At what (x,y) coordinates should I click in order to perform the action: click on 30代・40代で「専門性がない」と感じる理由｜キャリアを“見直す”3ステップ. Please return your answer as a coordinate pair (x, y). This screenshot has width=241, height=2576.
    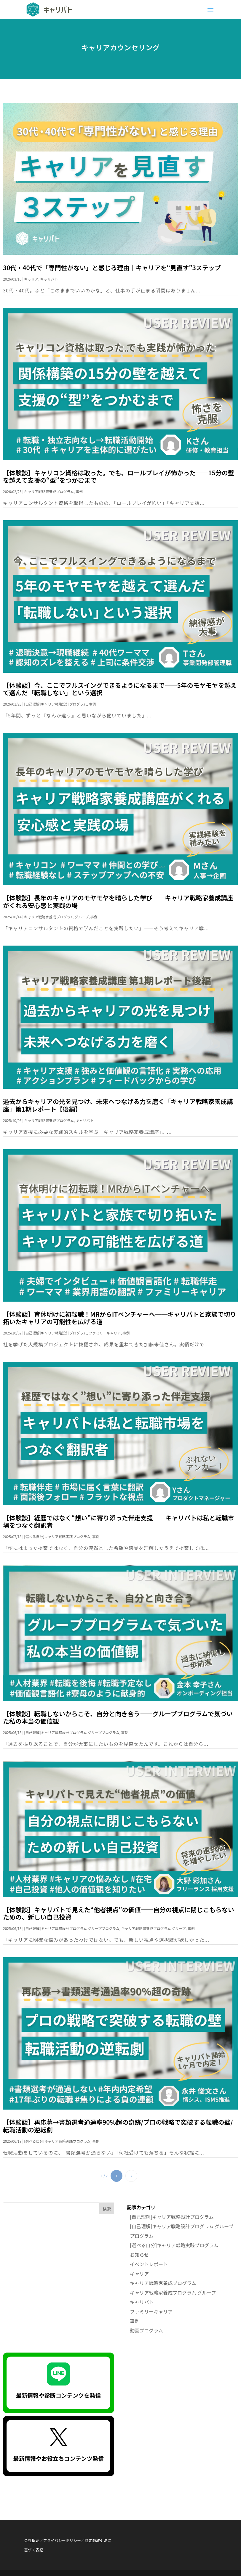
    Looking at the image, I should click on (112, 267).